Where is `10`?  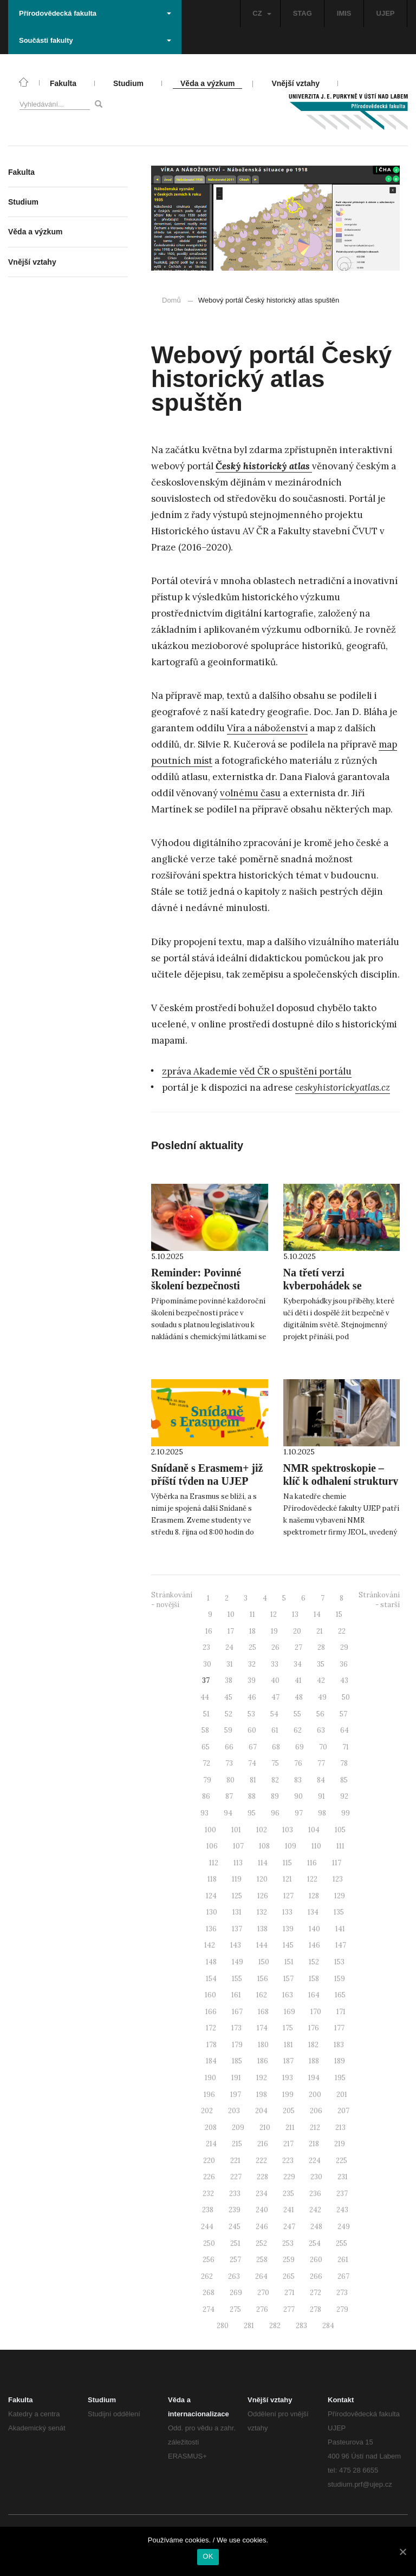 10 is located at coordinates (231, 1614).